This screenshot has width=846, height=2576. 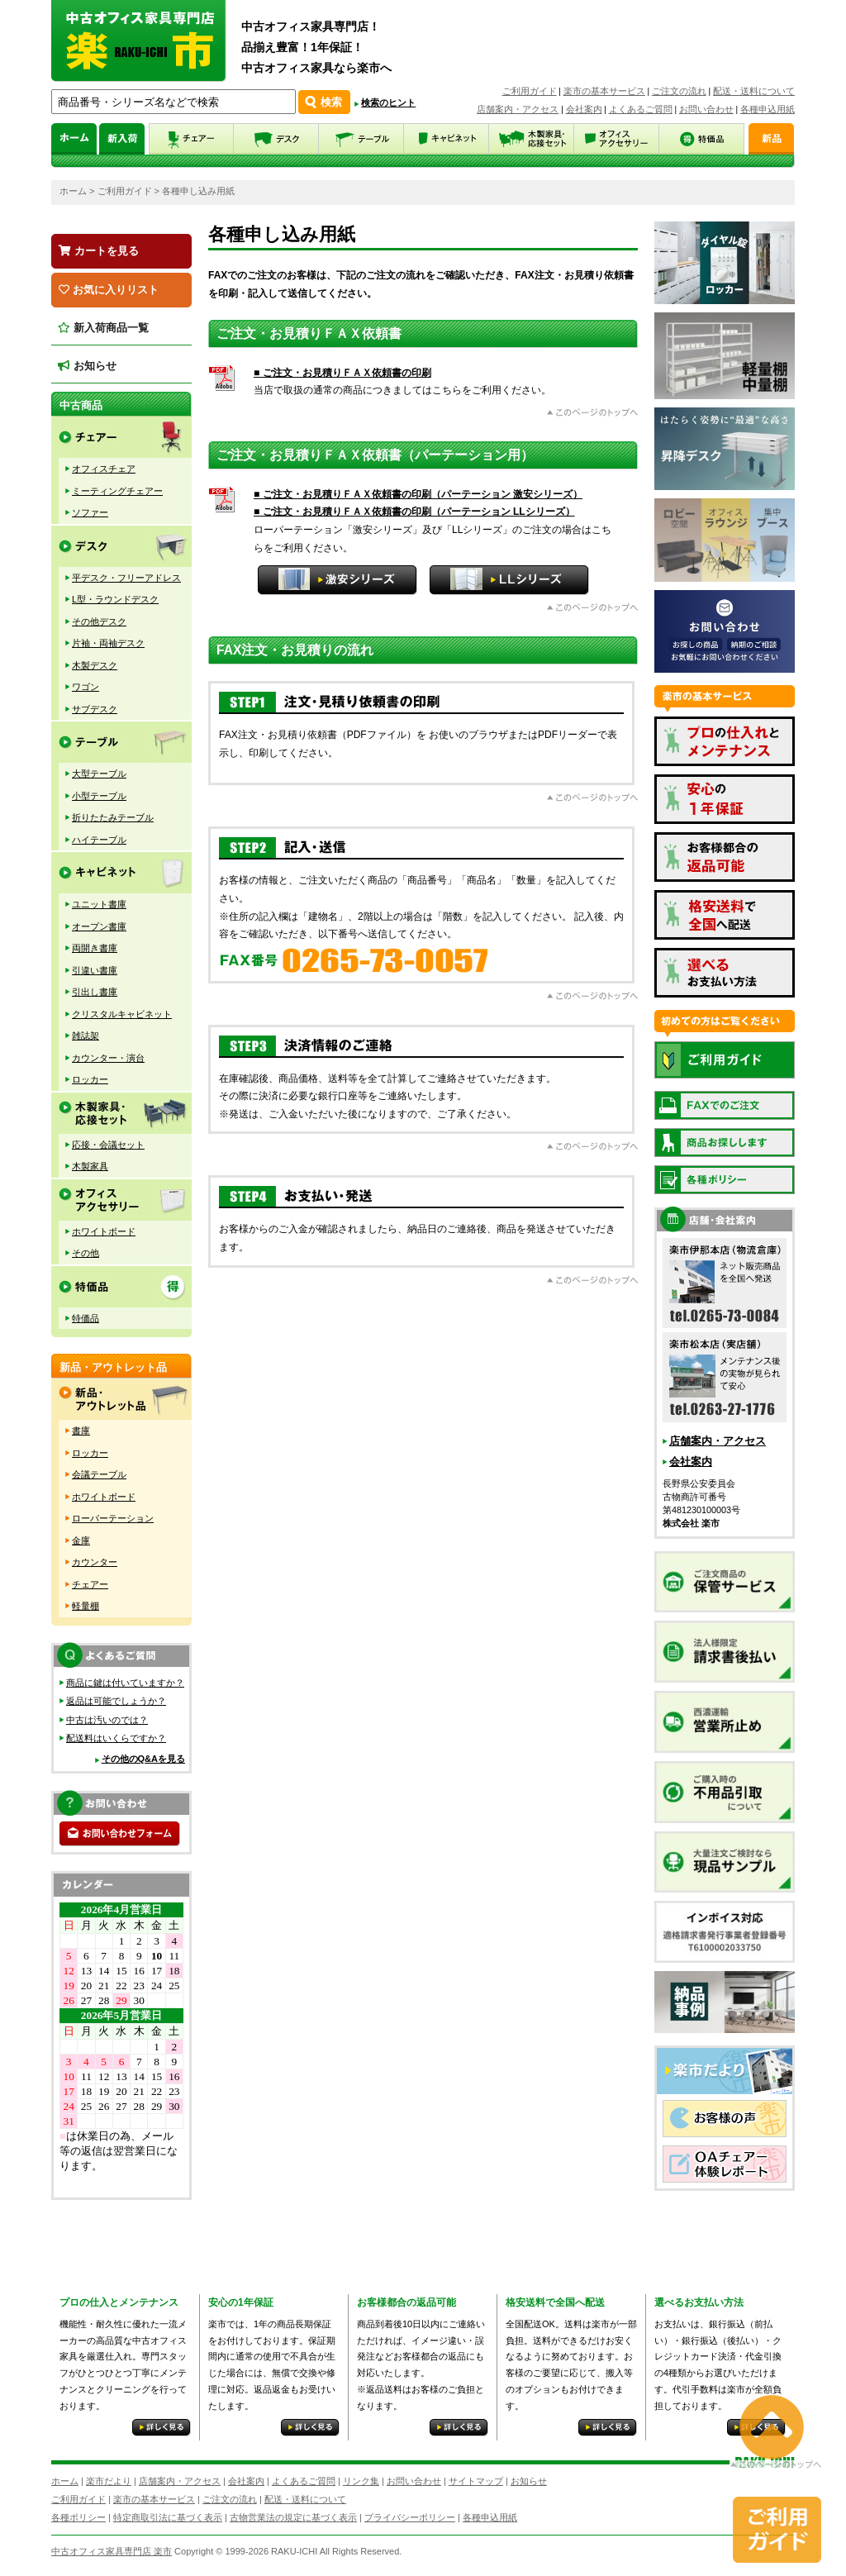 What do you see at coordinates (109, 289) in the screenshot?
I see `お気に入りリスト` at bounding box center [109, 289].